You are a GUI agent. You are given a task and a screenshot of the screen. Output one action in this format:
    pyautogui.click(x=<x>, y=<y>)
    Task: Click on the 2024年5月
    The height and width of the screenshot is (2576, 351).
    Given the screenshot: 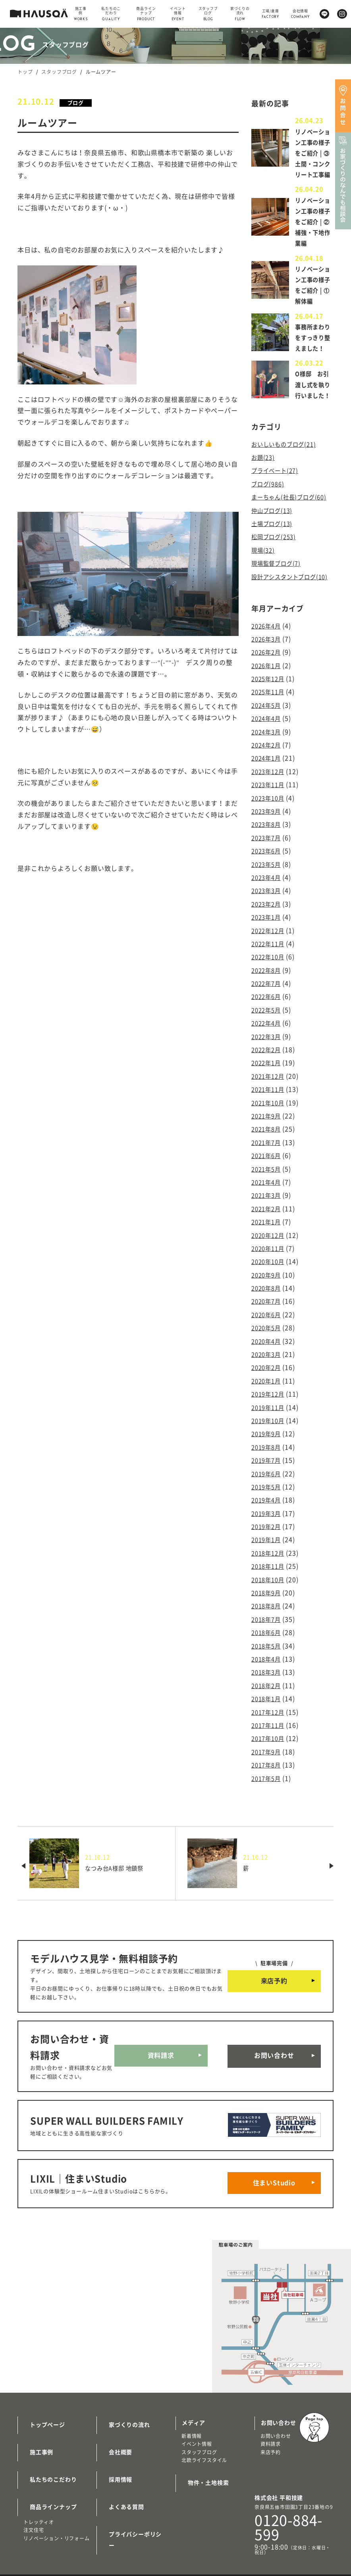 What is the action you would take?
    pyautogui.click(x=267, y=783)
    